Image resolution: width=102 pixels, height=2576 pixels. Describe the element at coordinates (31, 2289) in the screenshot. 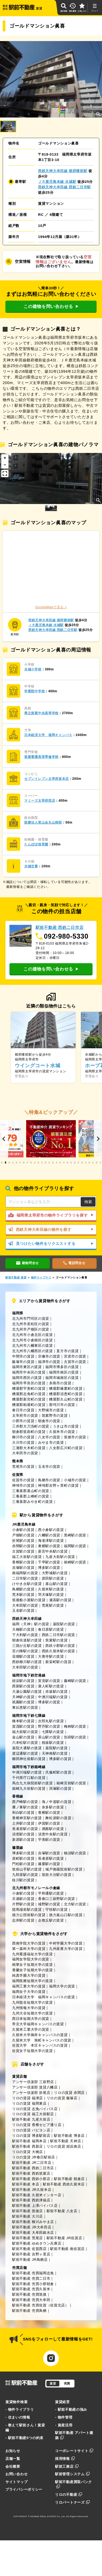

I see `駅前不動産 売買久留米` at that location.